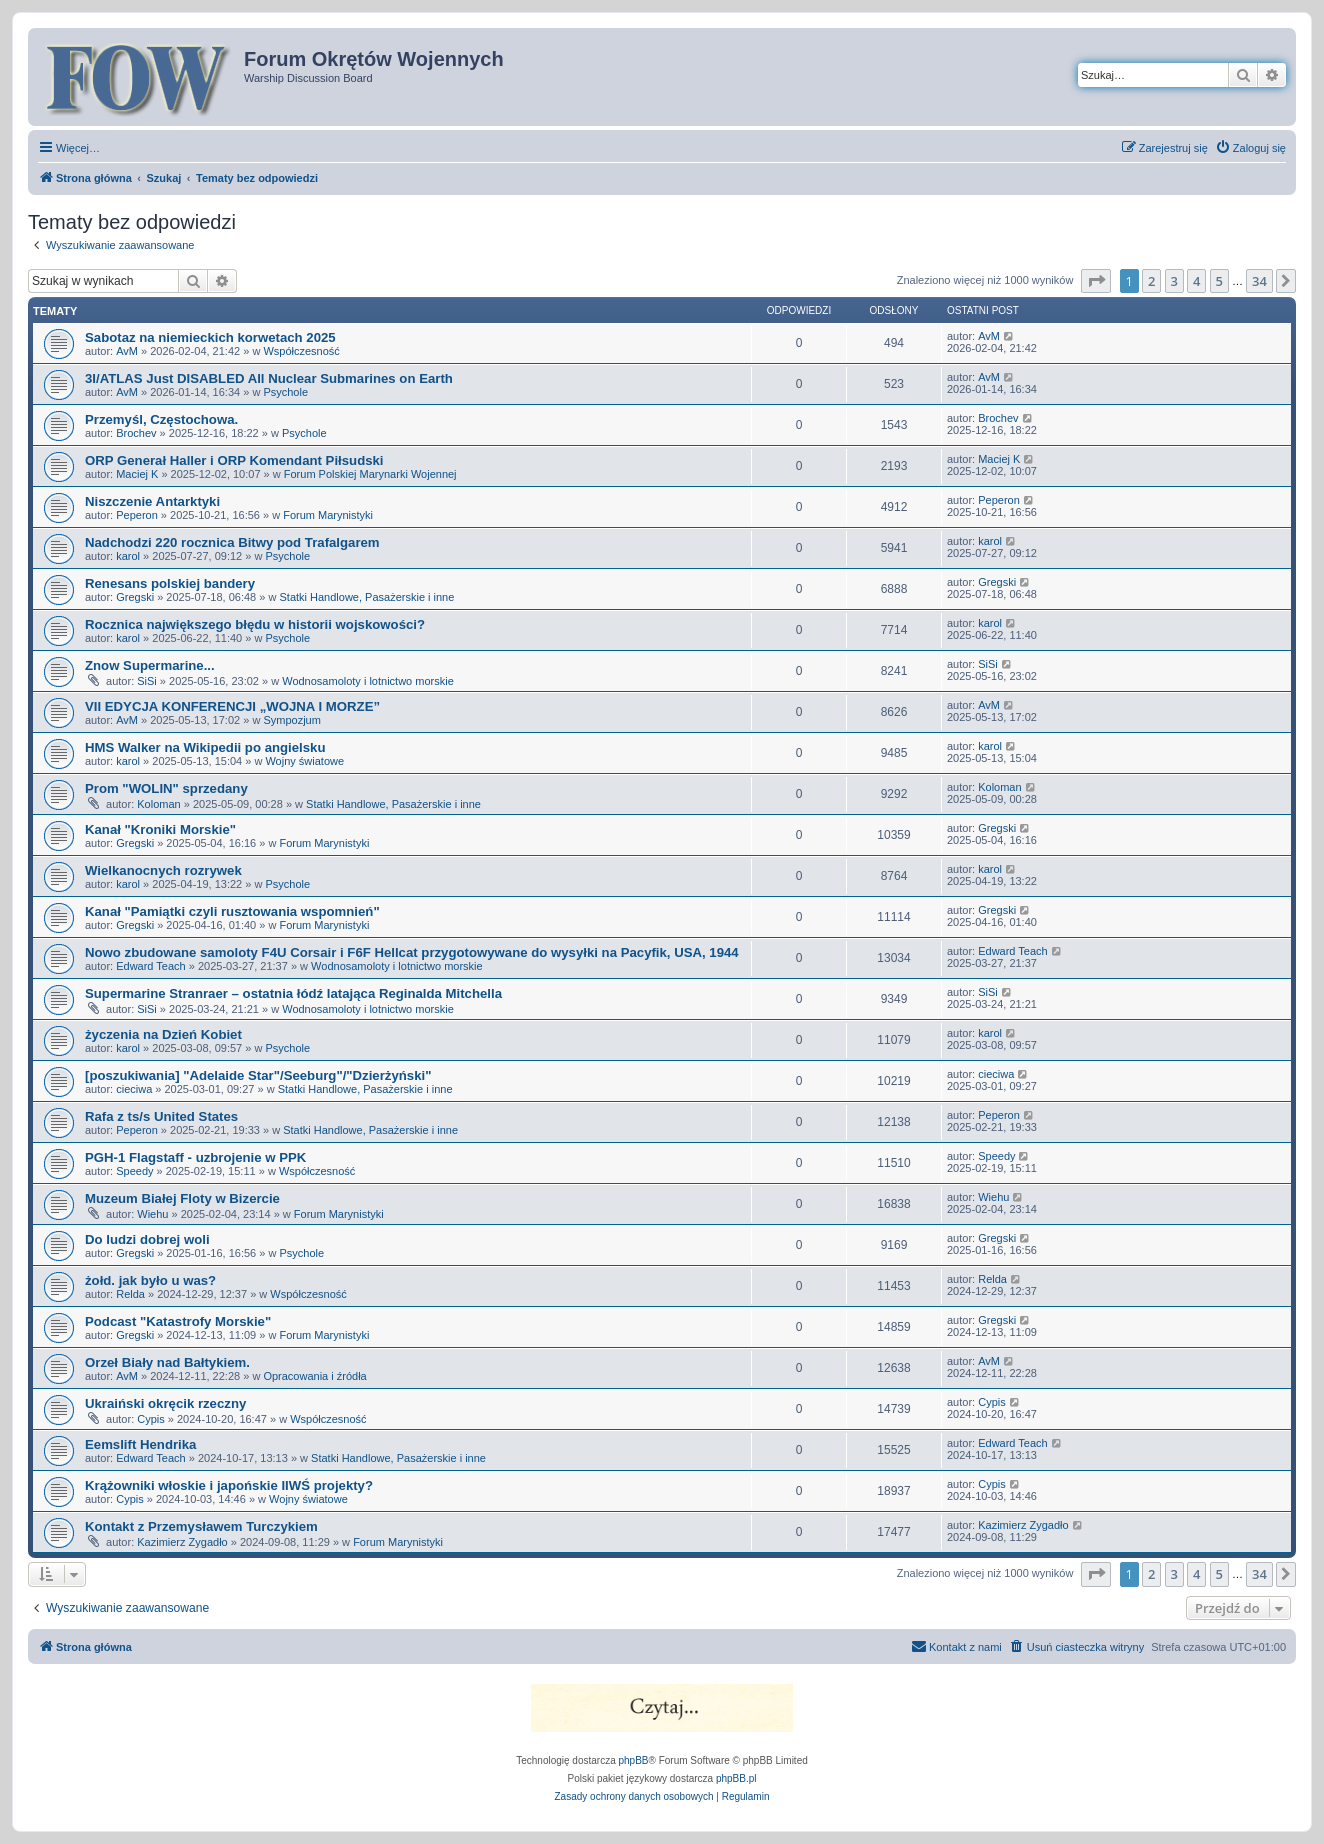 The width and height of the screenshot is (1324, 1844). I want to click on Kanał "Pamiątki czyli rusztowania wspomnień", so click(232, 911).